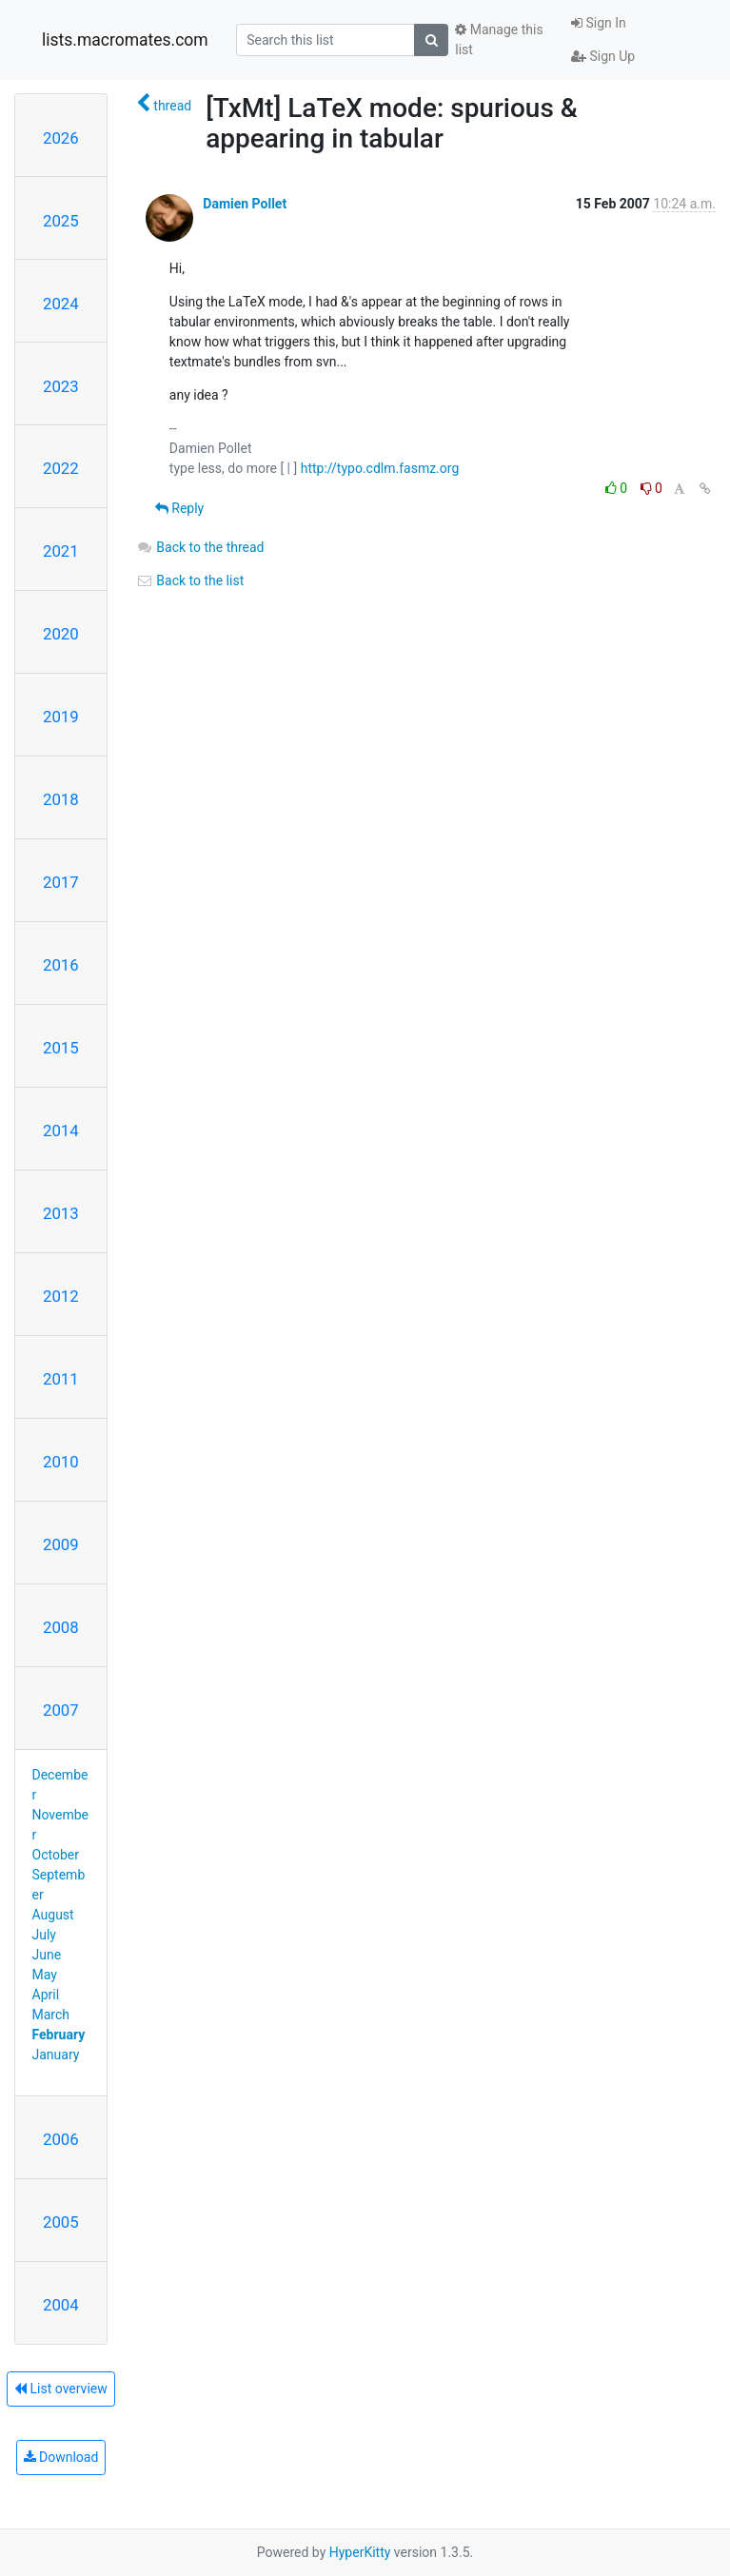 This screenshot has height=2576, width=730. What do you see at coordinates (61, 1213) in the screenshot?
I see `2013` at bounding box center [61, 1213].